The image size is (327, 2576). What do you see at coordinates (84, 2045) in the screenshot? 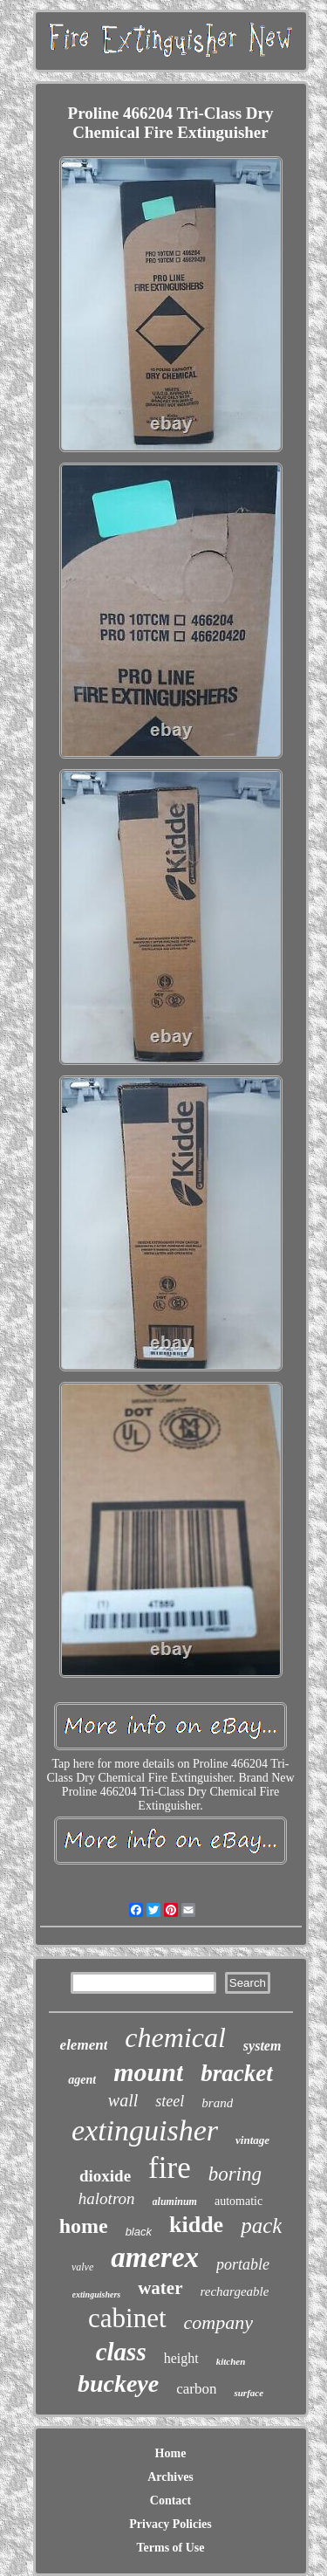
I see `element` at bounding box center [84, 2045].